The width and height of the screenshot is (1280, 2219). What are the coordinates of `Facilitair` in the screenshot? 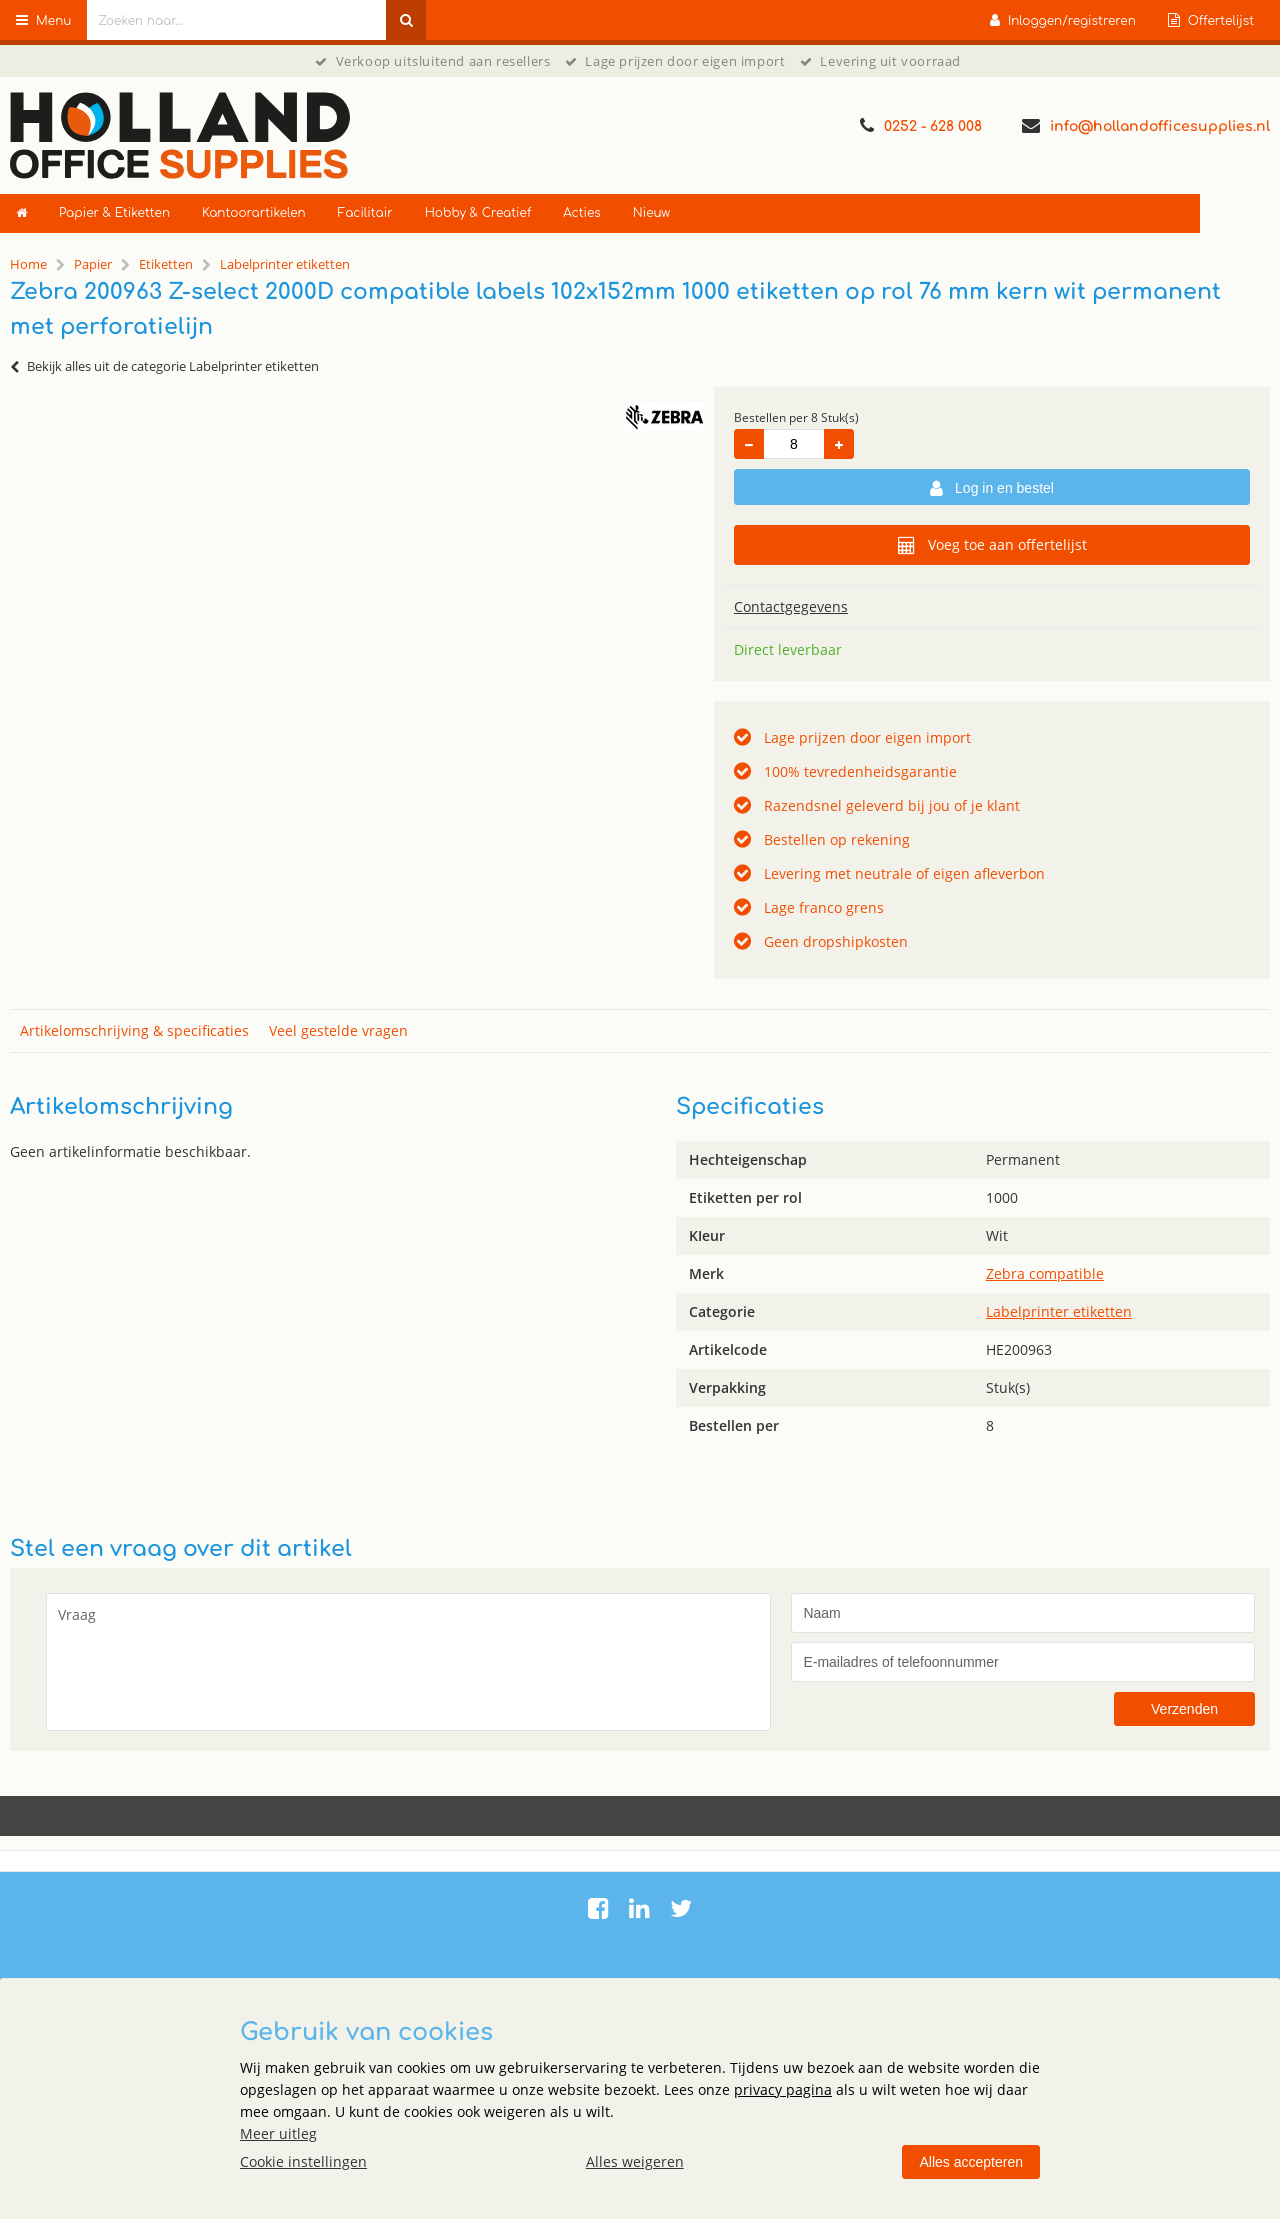 It's located at (365, 213).